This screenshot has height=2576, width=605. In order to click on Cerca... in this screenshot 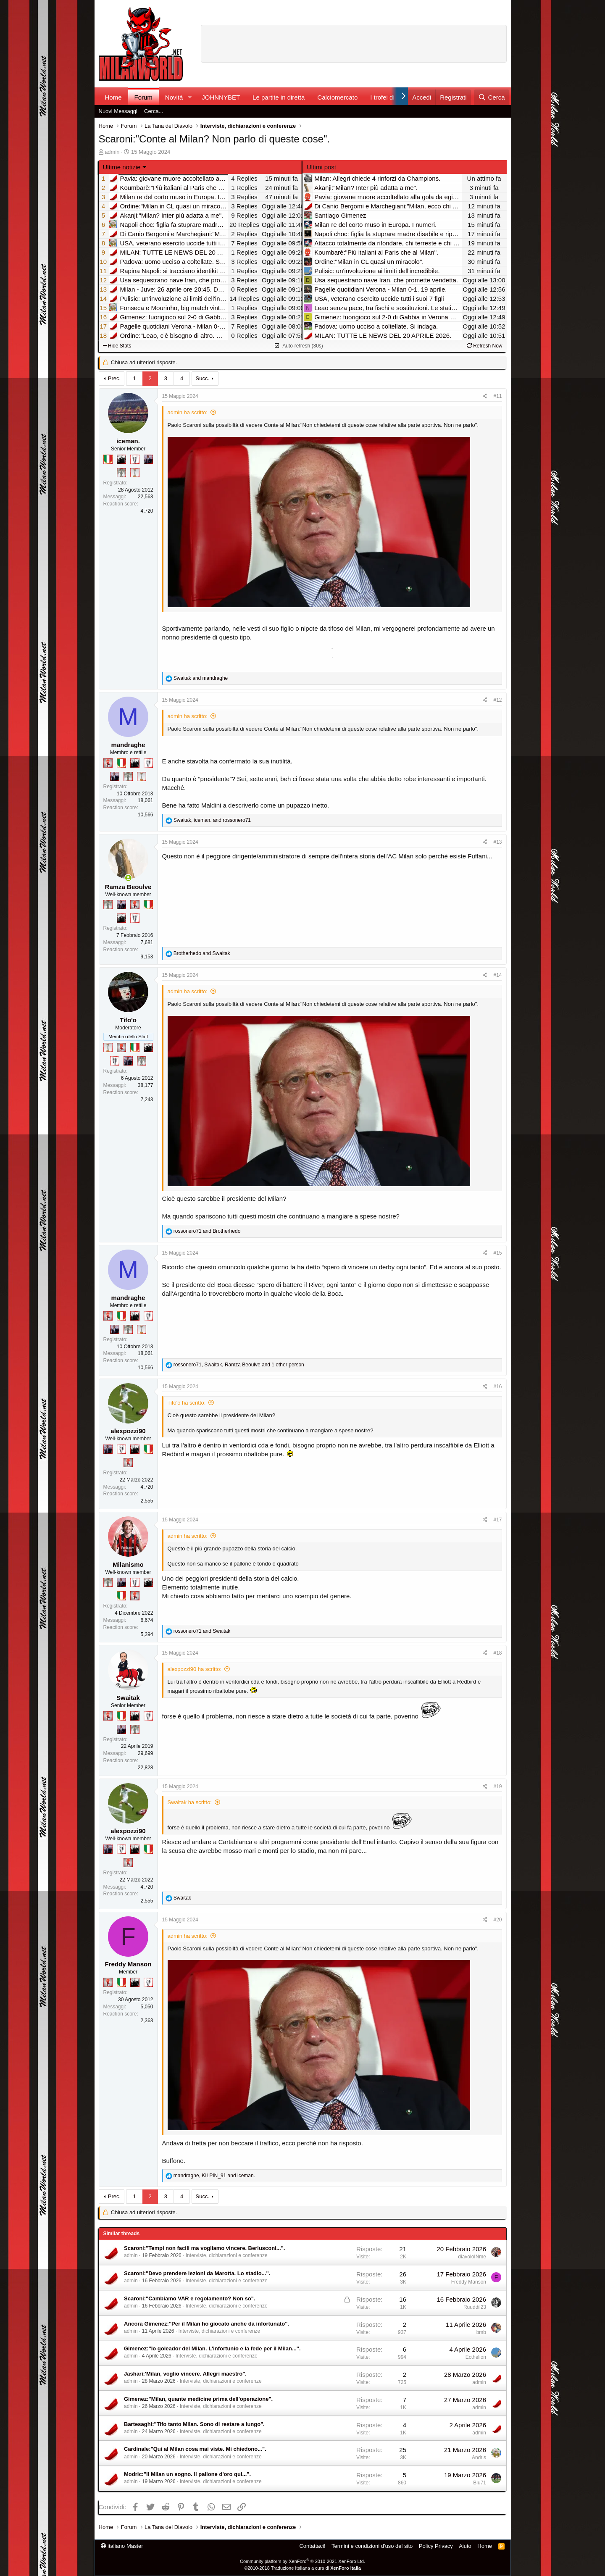, I will do `click(153, 111)`.